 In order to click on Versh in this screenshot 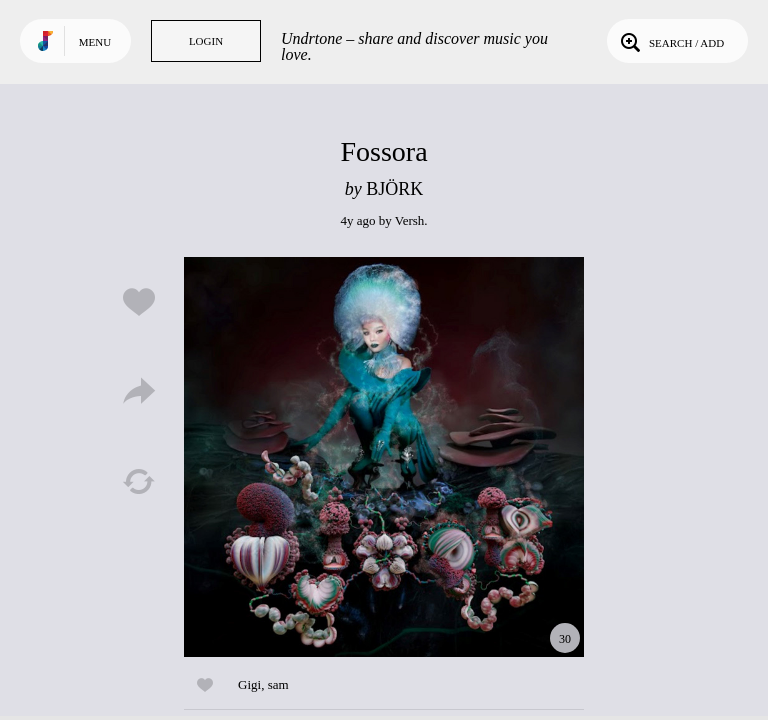, I will do `click(410, 220)`.